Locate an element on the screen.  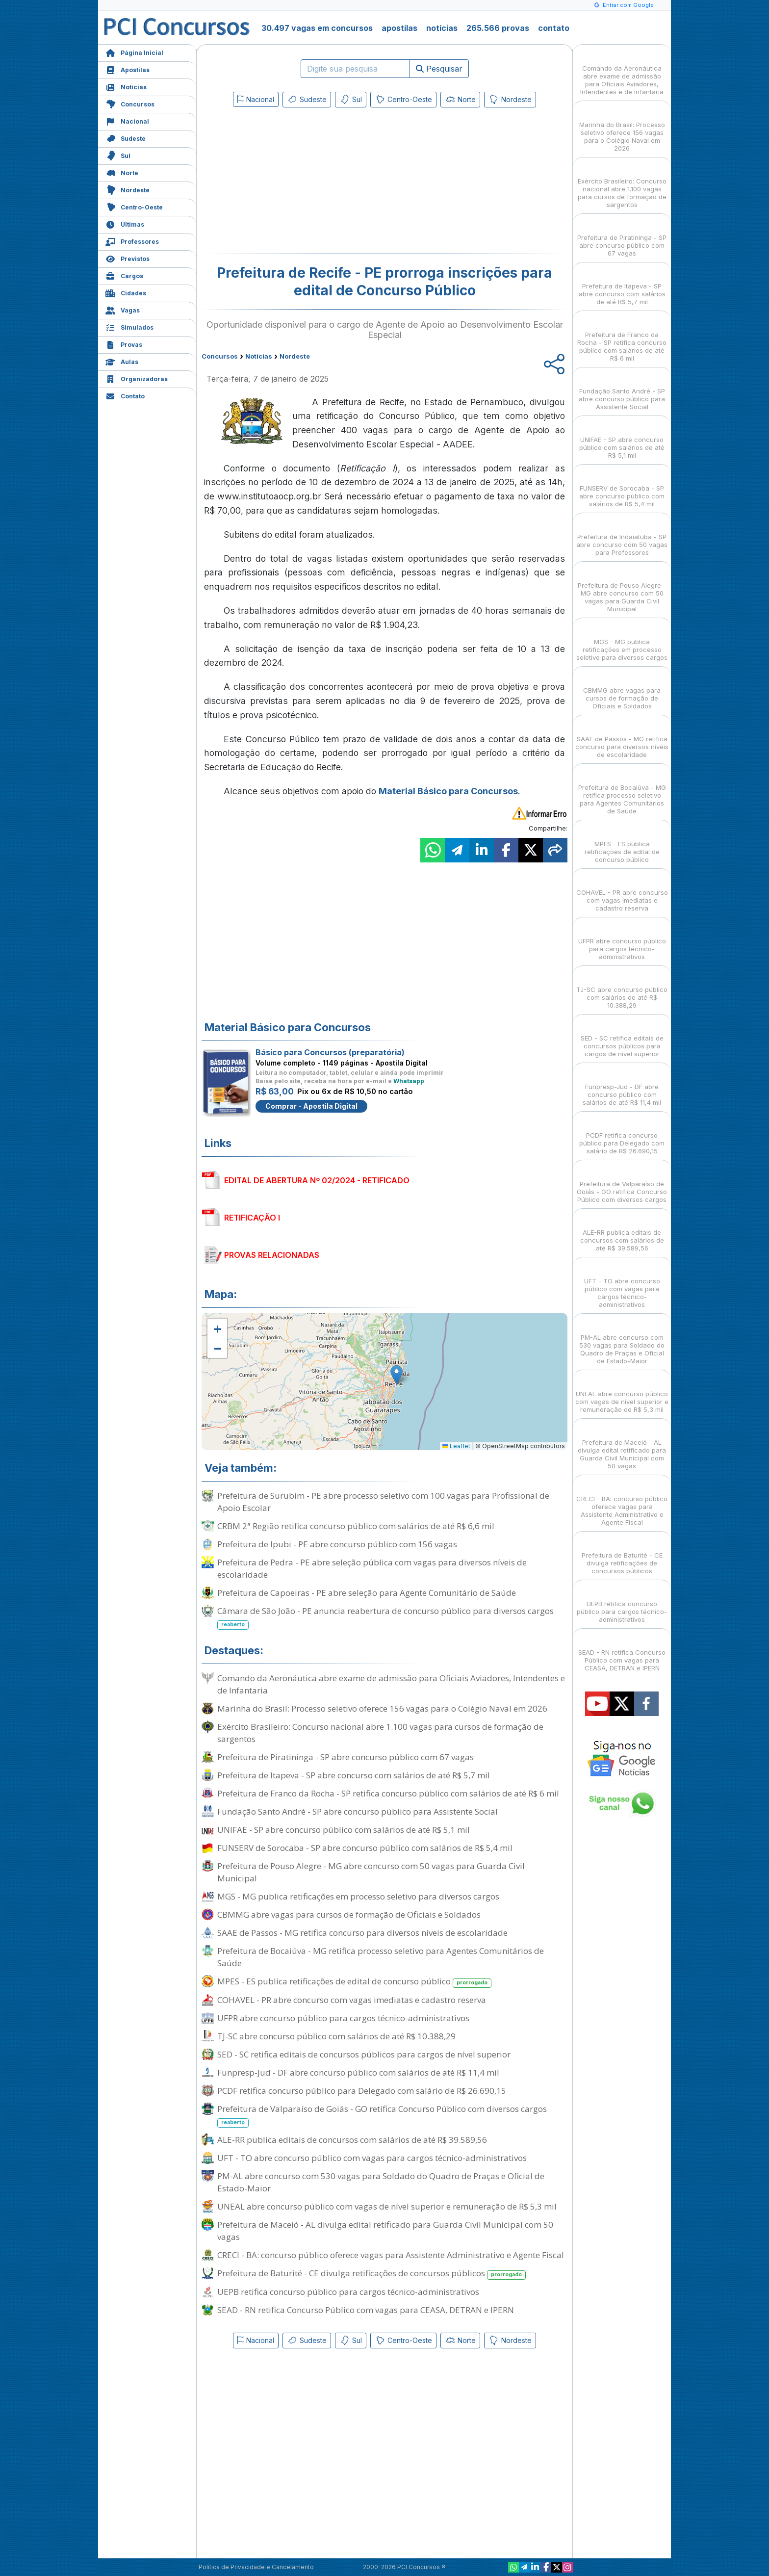
Página Inicial is located at coordinates (134, 51).